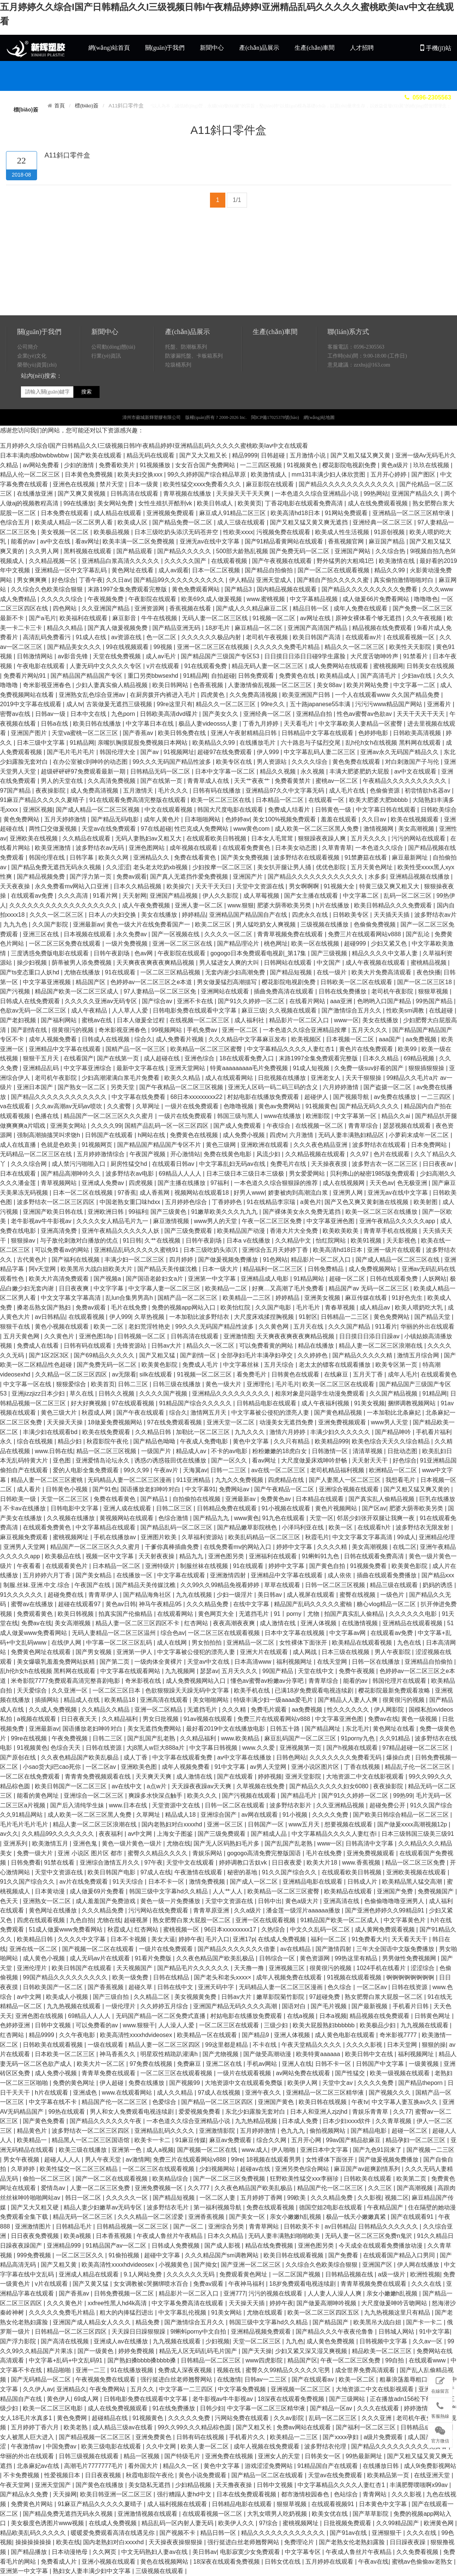 The image size is (457, 2576). Describe the element at coordinates (161, 2016) in the screenshot. I see `无码国产精品一区二区免费式直播` at that location.